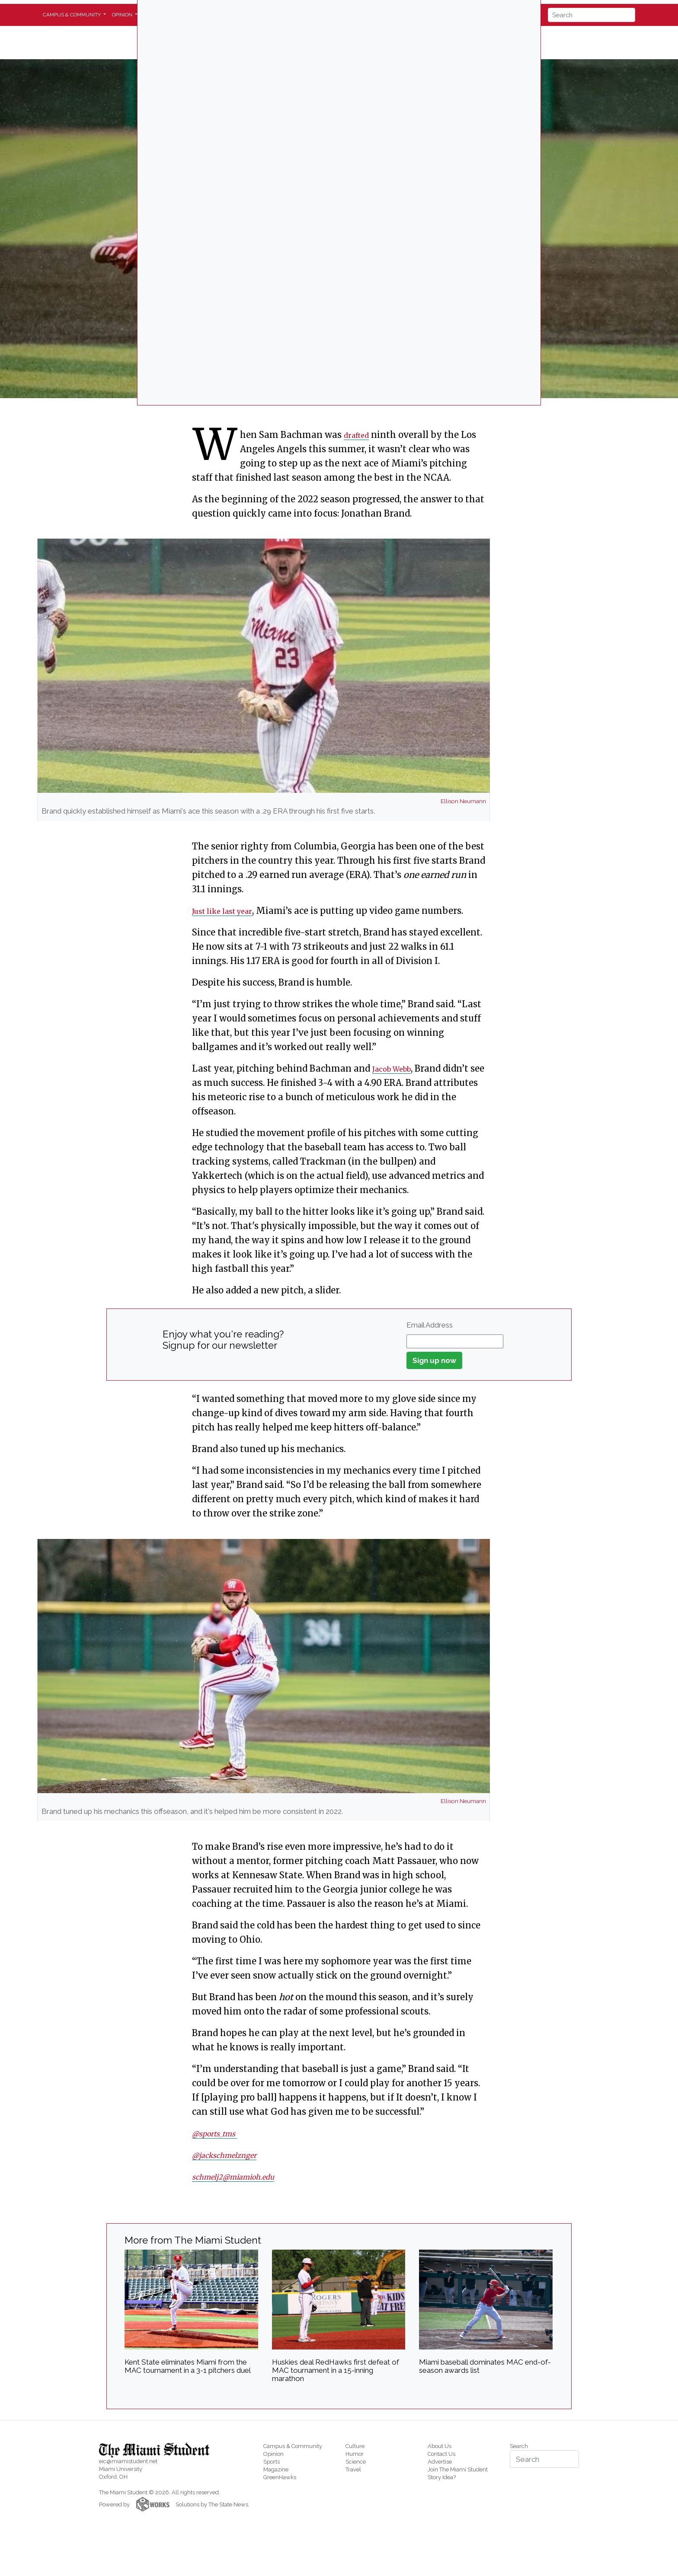 The image size is (678, 2576). I want to click on Campus & Community, so click(292, 2446).